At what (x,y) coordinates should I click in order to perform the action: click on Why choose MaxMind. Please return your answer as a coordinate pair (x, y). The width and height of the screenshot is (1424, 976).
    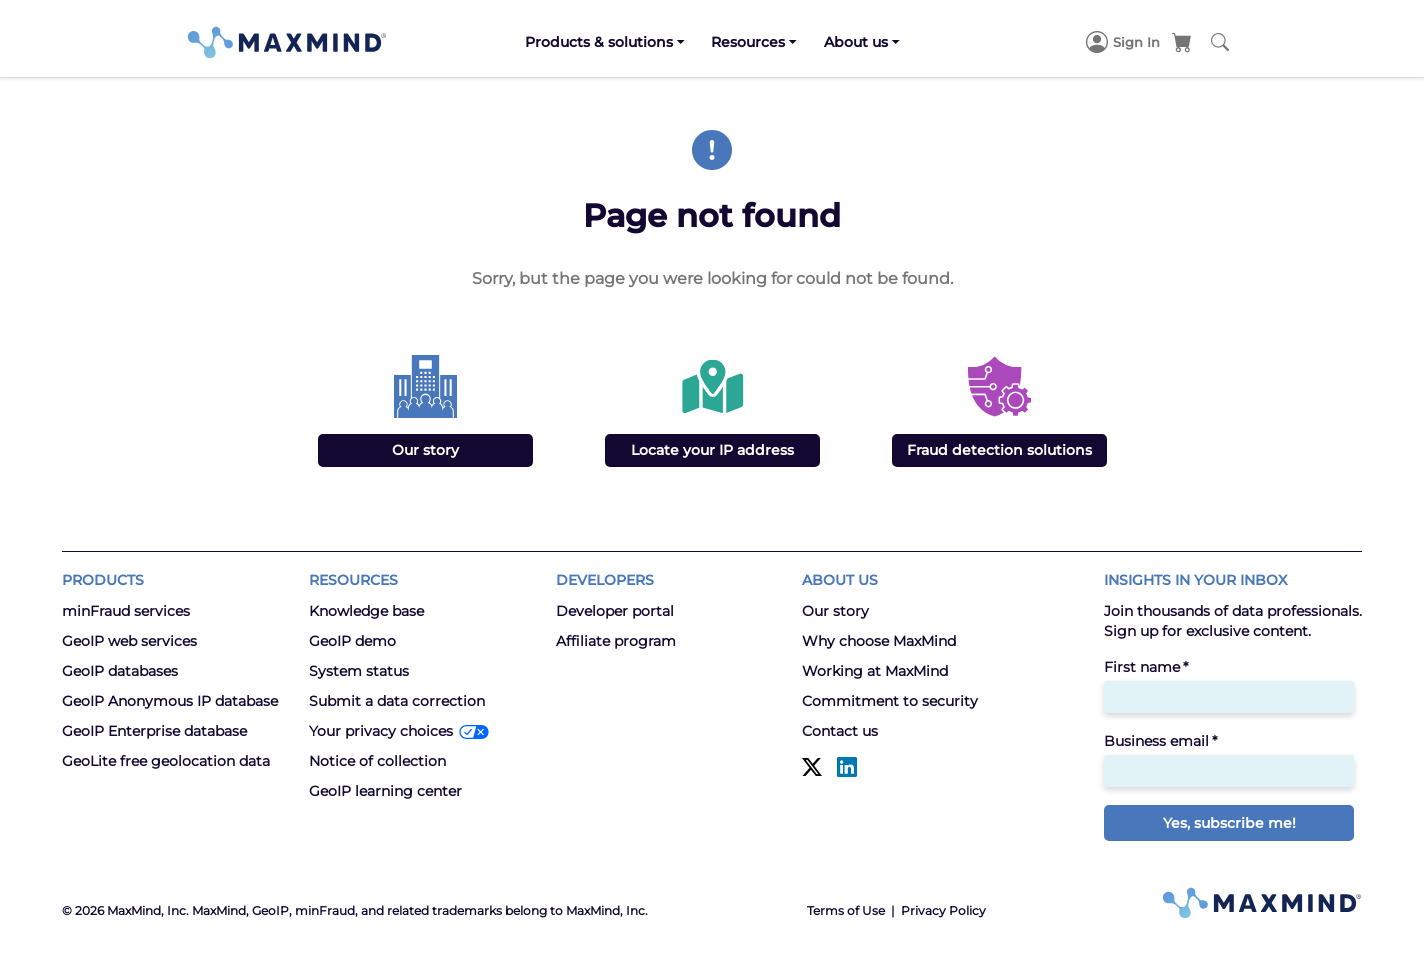
    Looking at the image, I should click on (879, 641).